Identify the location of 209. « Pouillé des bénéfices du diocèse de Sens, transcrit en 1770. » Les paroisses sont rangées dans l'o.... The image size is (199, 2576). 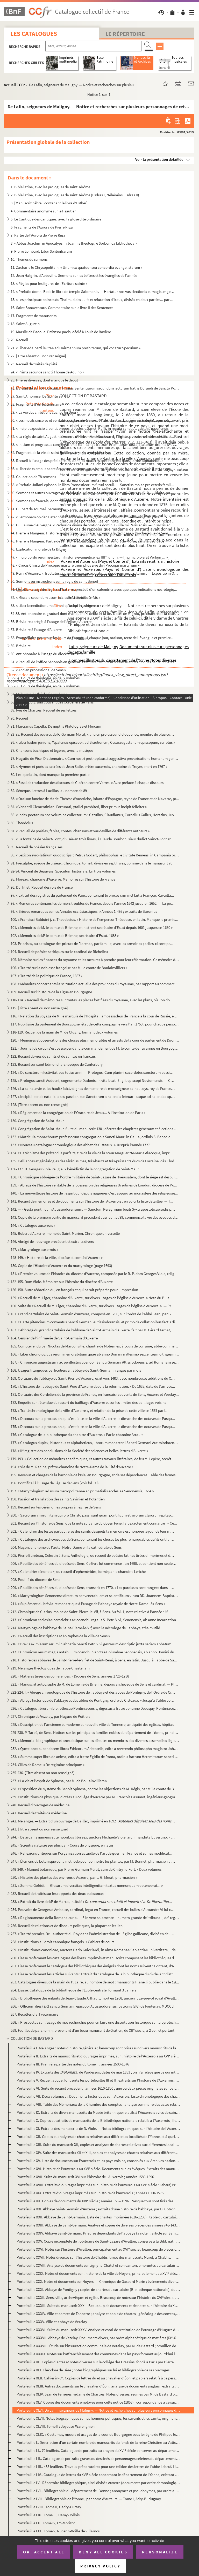
(93, 1587).